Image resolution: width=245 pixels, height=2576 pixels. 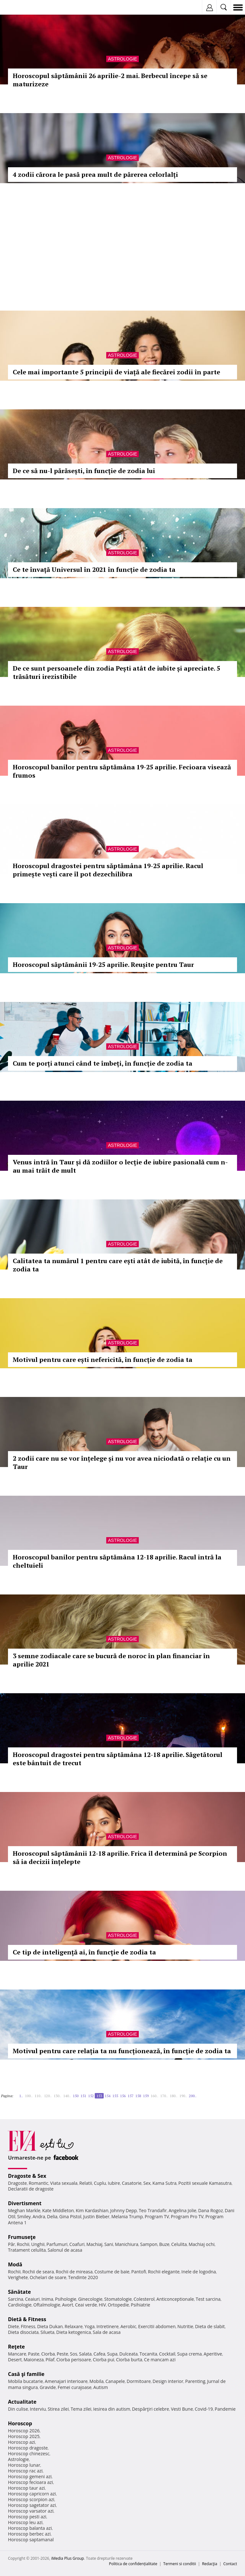 I want to click on De ce sunt persoanele din zodia Pești atât de iubite și apreciate. 5 trăsături irezistibile, so click(x=116, y=672).